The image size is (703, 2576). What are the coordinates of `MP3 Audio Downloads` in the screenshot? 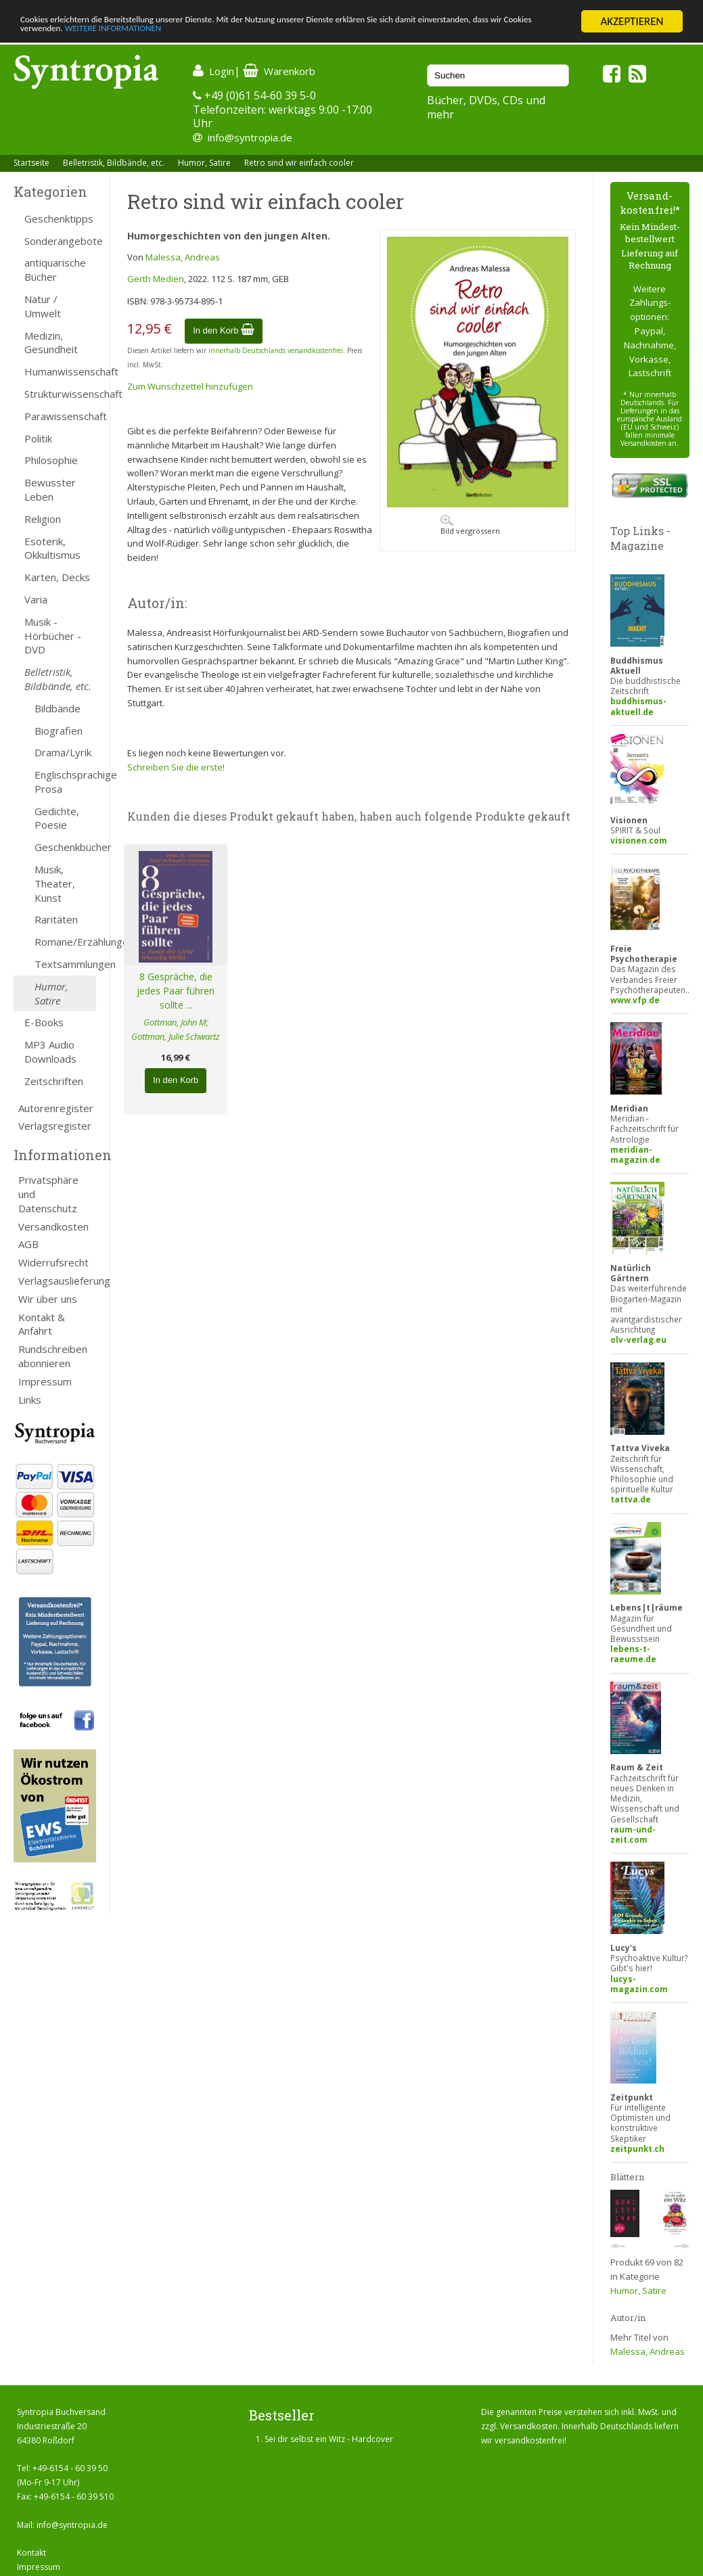 It's located at (50, 1051).